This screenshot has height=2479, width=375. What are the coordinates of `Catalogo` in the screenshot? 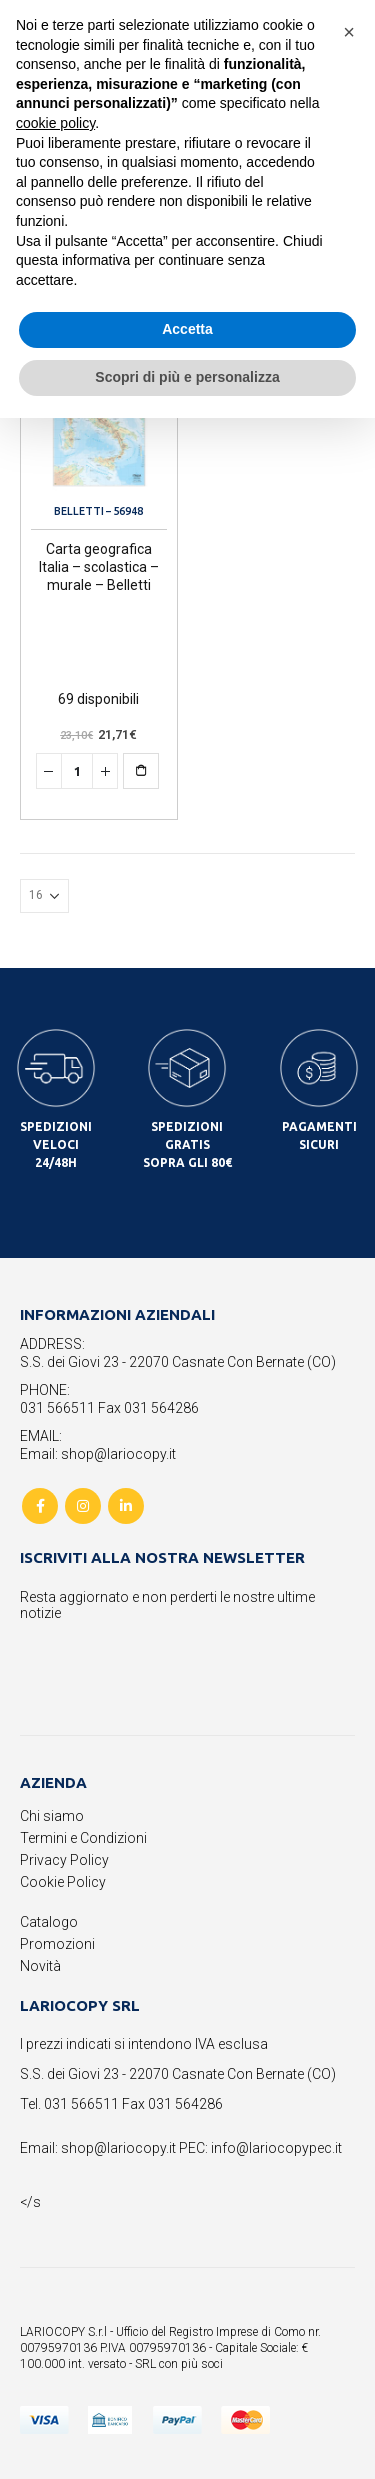 It's located at (49, 1922).